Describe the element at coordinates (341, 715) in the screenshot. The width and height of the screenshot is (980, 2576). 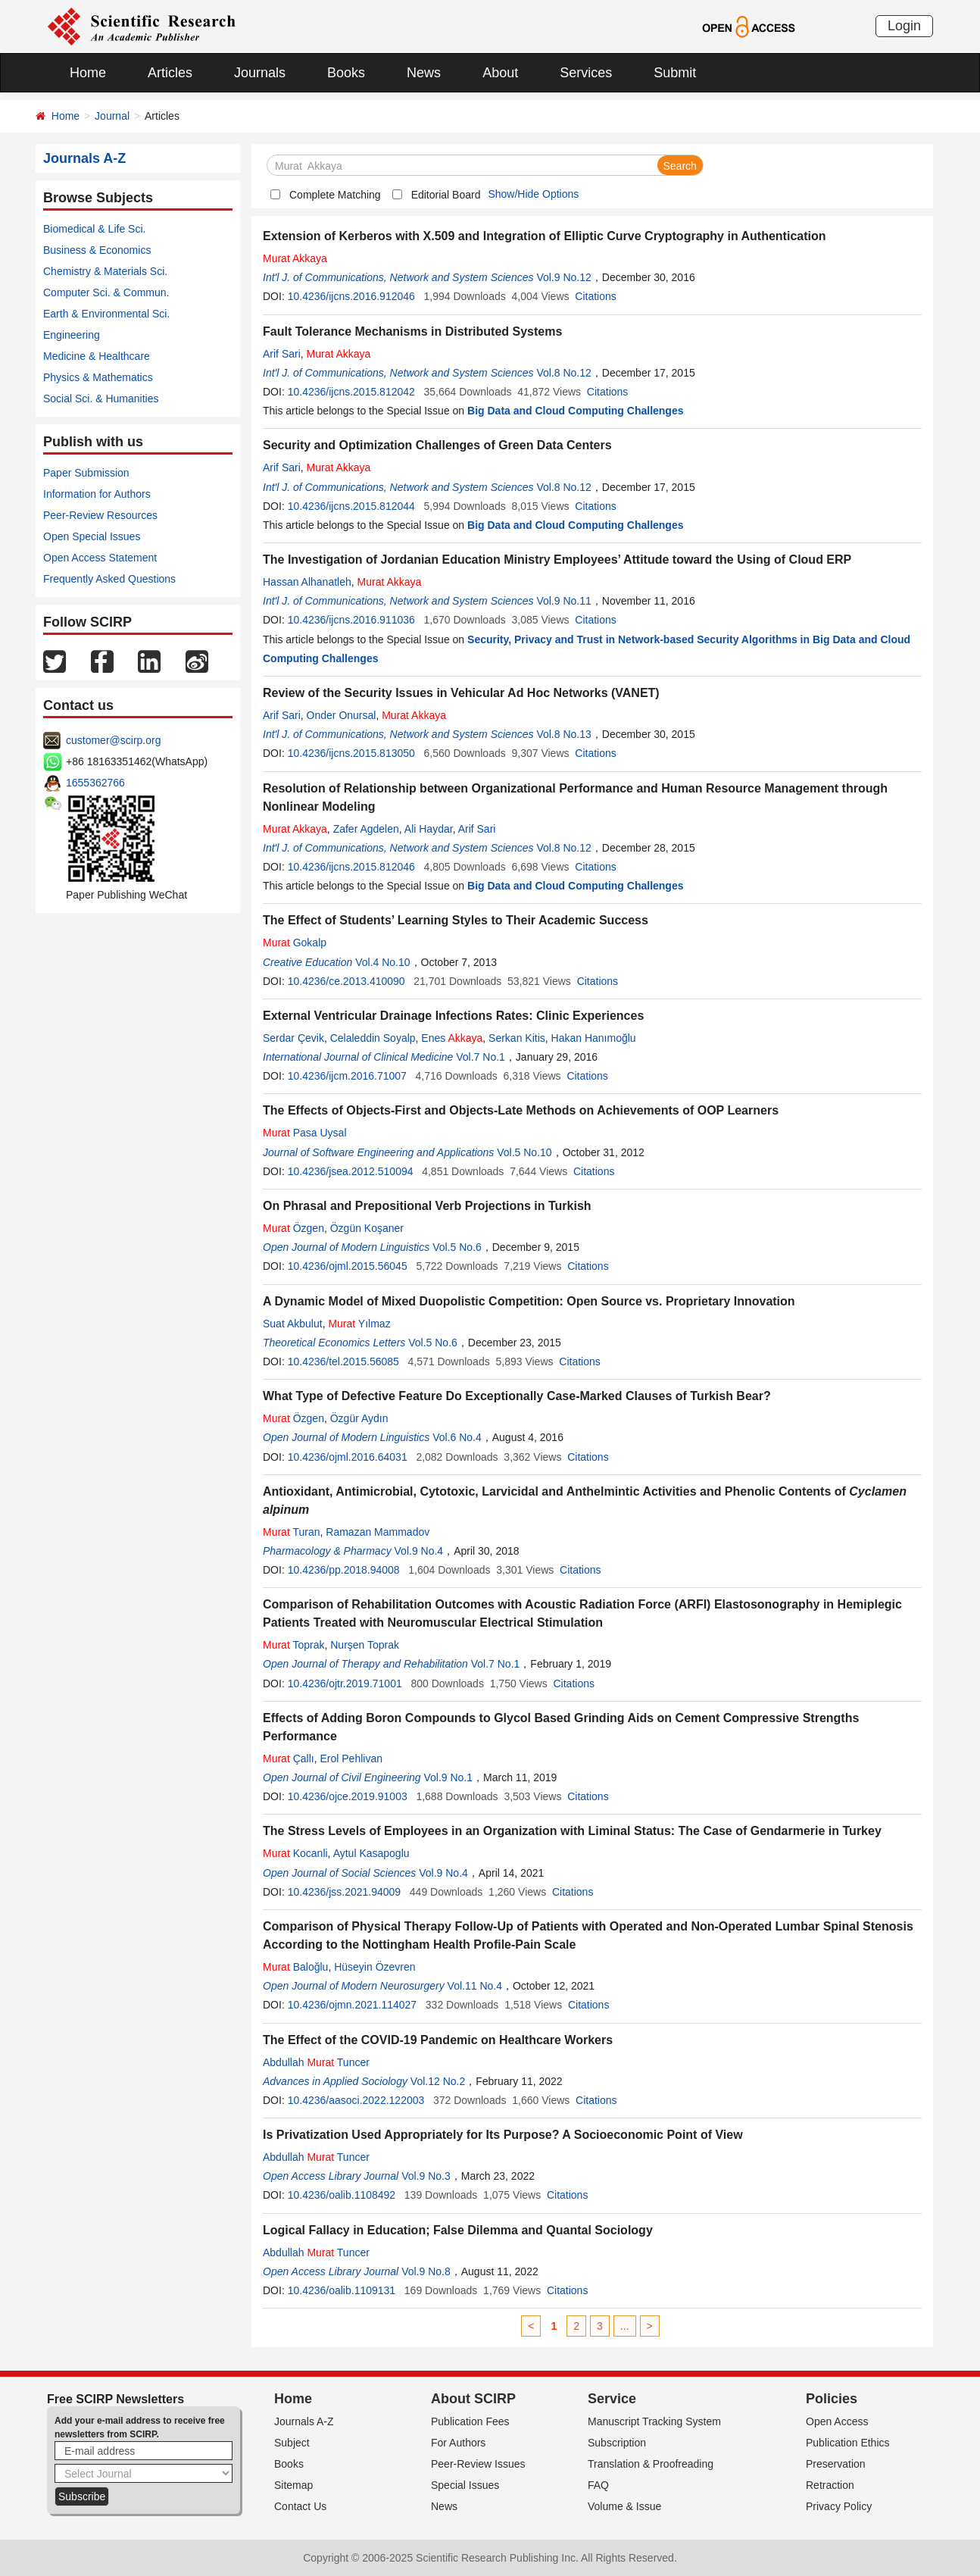
I see `Onder Onursal` at that location.